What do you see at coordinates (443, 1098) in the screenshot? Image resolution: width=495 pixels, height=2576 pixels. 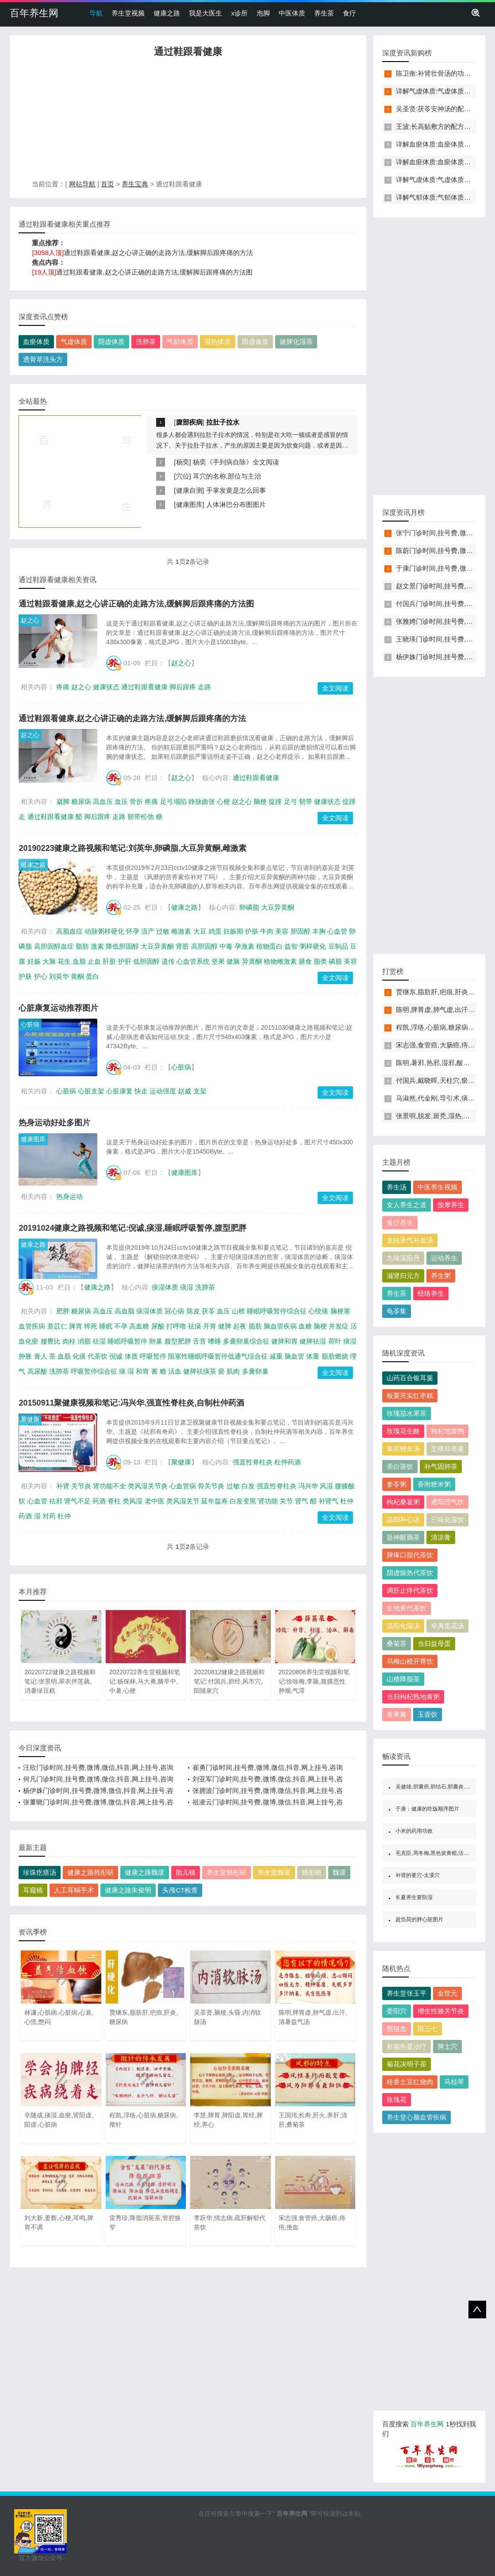 I see `马淑然,代金刚,导引术,痰湿,血瘀` at bounding box center [443, 1098].